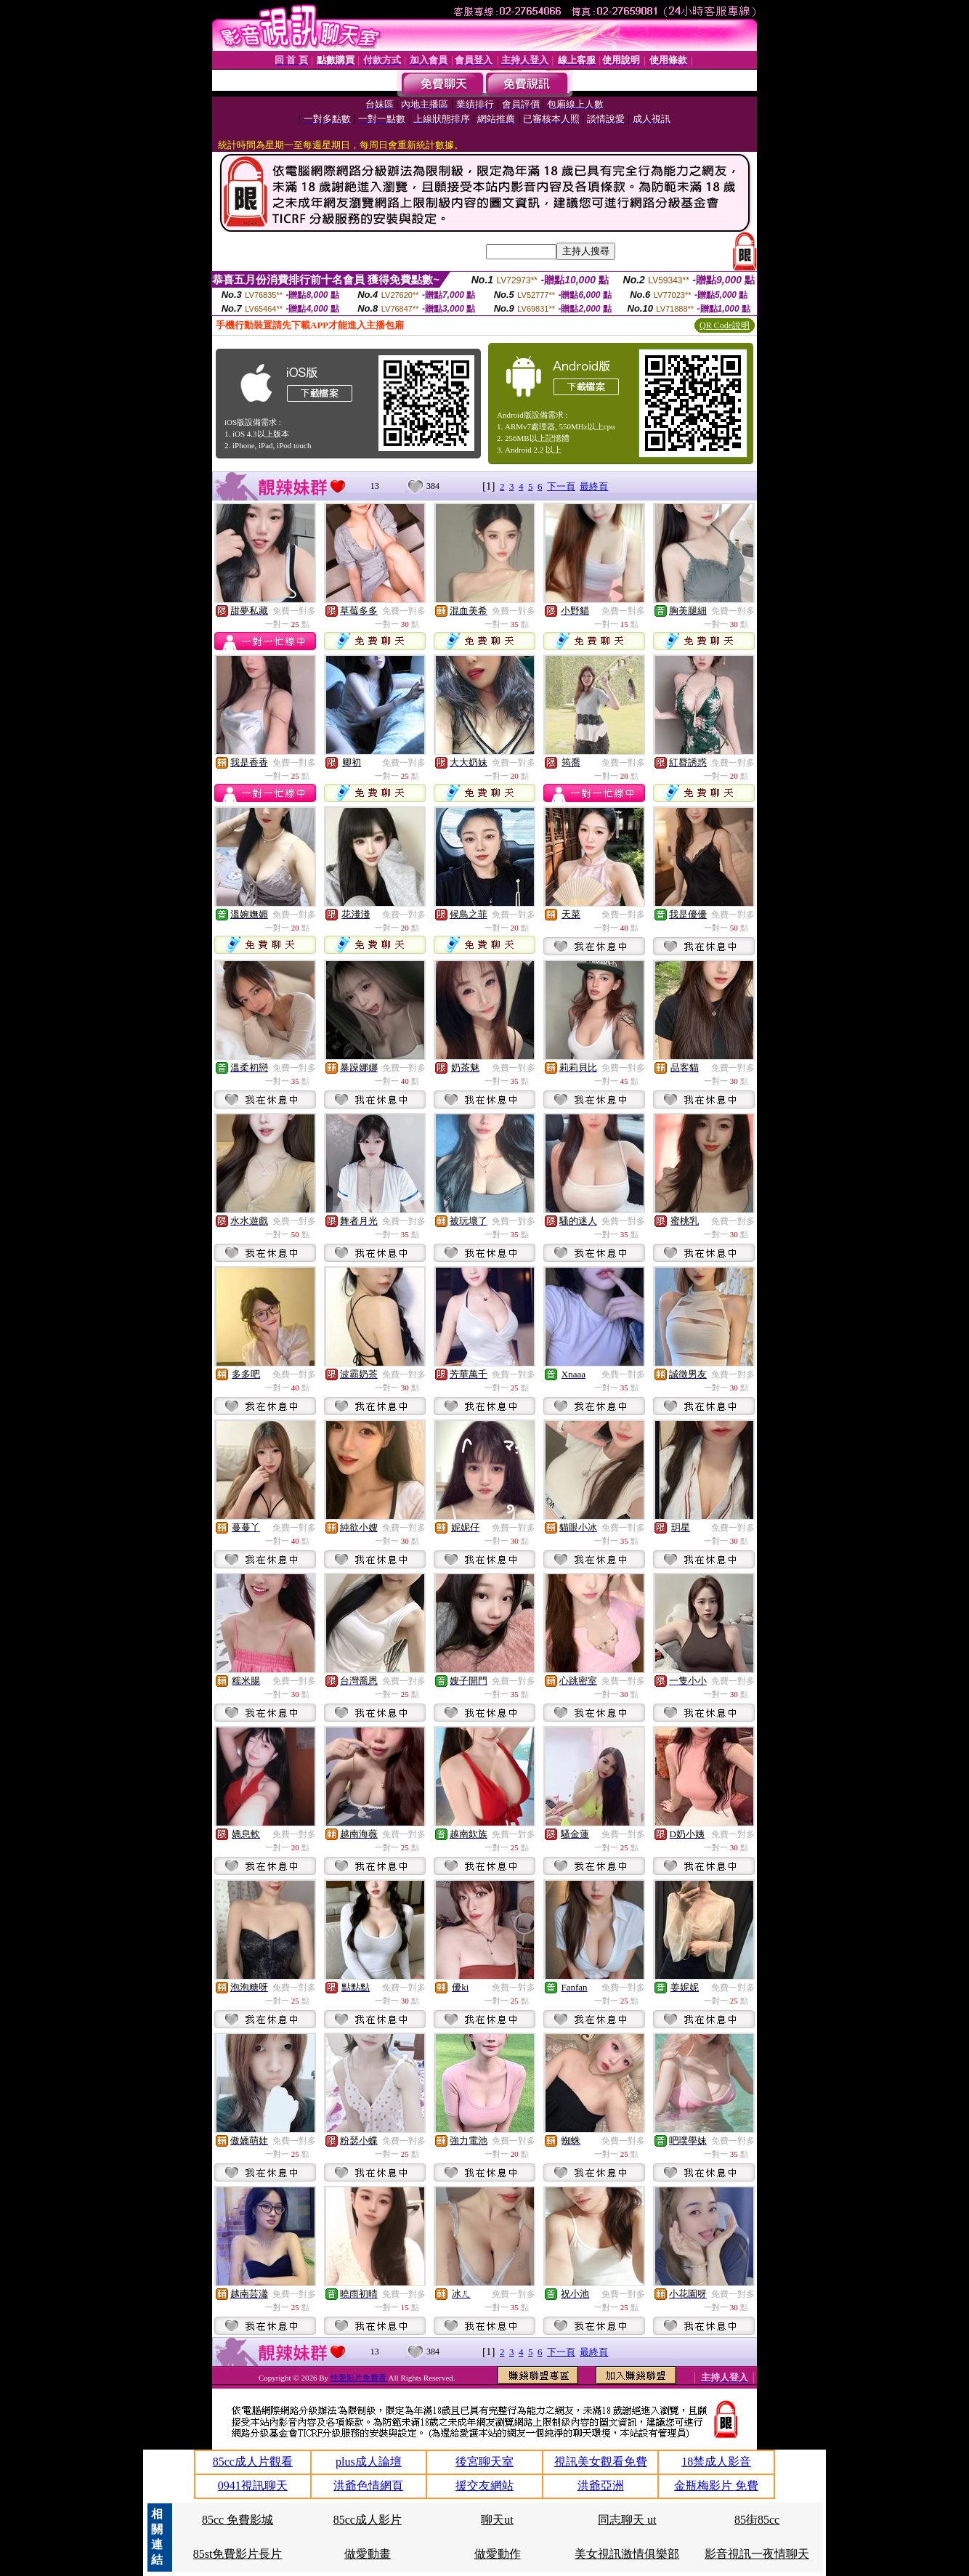 This screenshot has width=969, height=2576. Describe the element at coordinates (716, 2461) in the screenshot. I see `18禁成人影音` at that location.